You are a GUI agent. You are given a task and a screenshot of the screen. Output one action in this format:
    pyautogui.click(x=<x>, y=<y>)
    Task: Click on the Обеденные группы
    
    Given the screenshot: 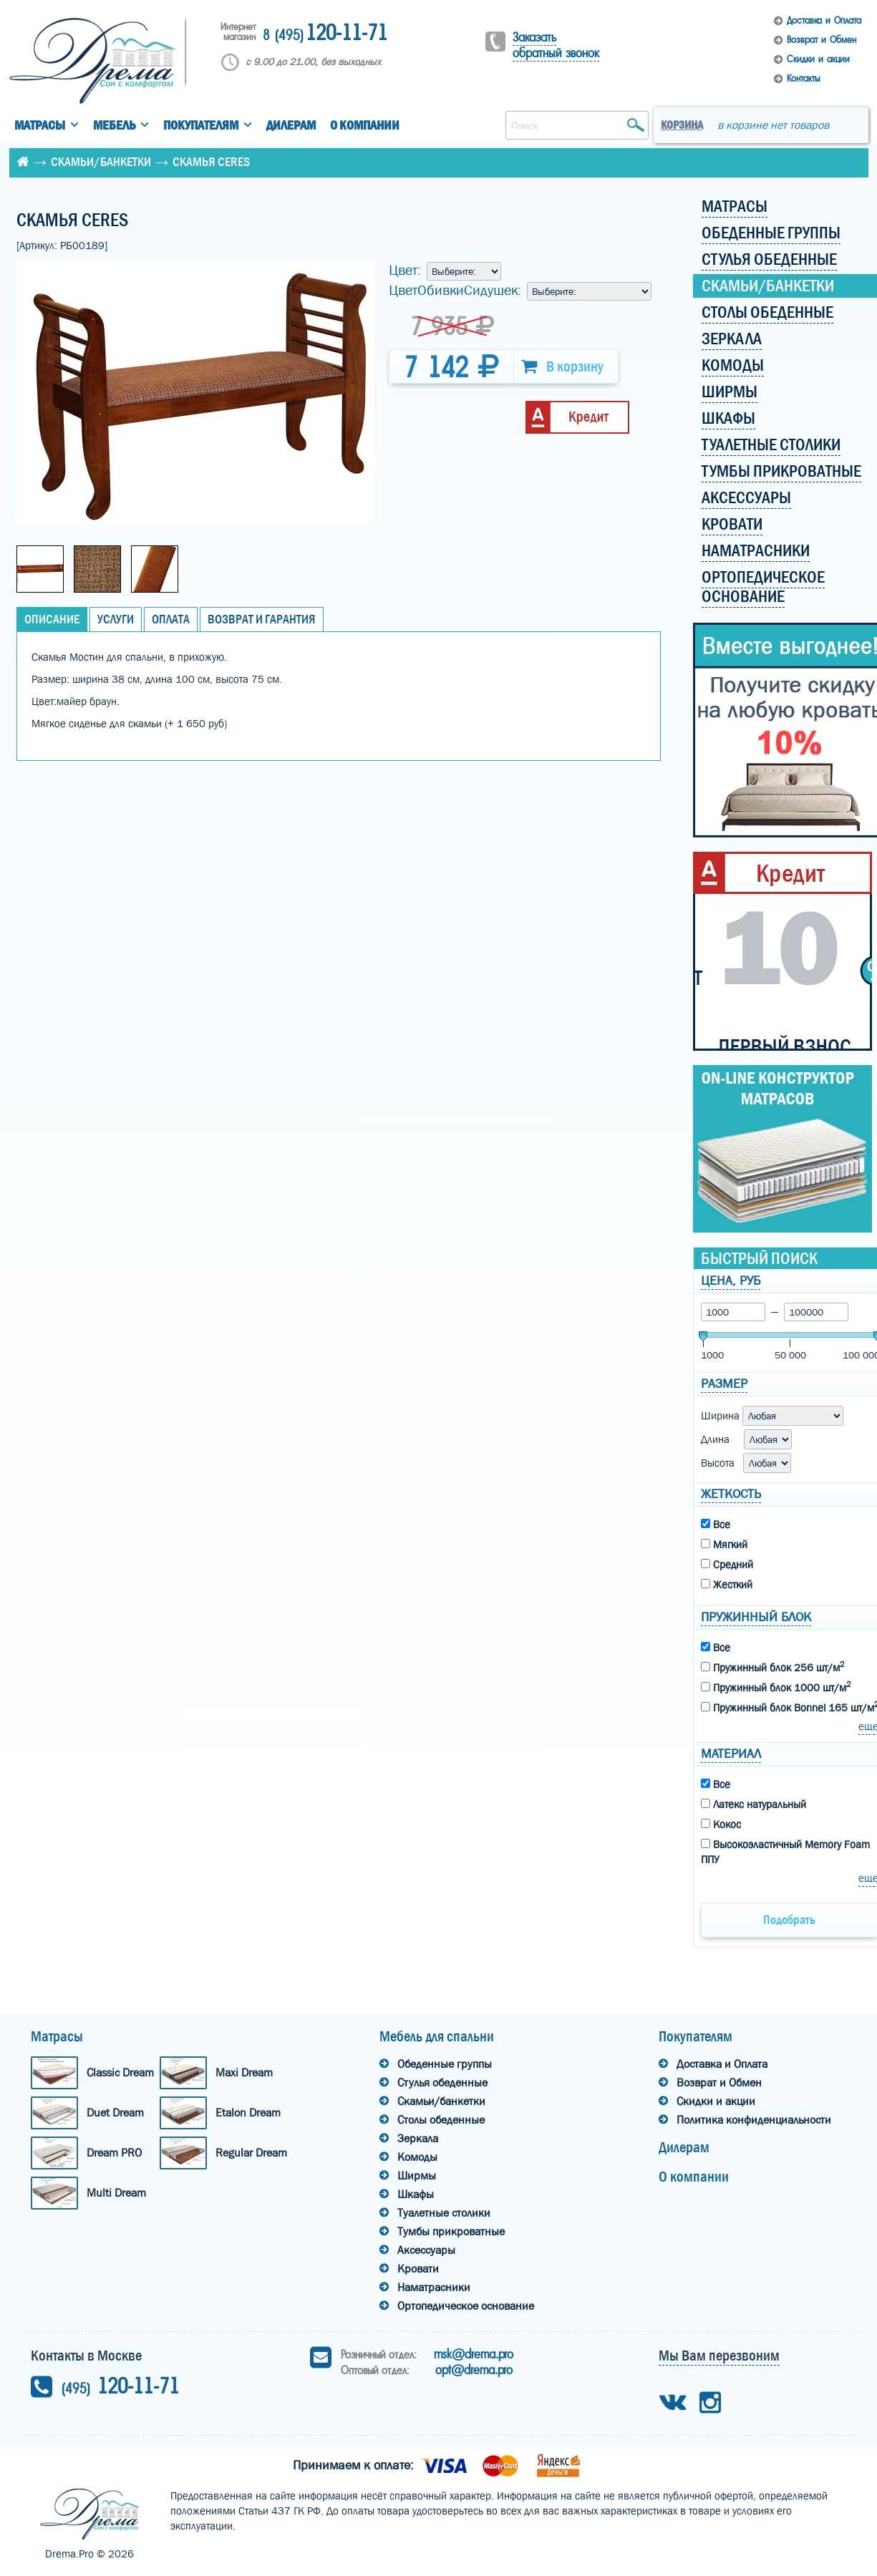 What is the action you would take?
    pyautogui.click(x=444, y=2063)
    